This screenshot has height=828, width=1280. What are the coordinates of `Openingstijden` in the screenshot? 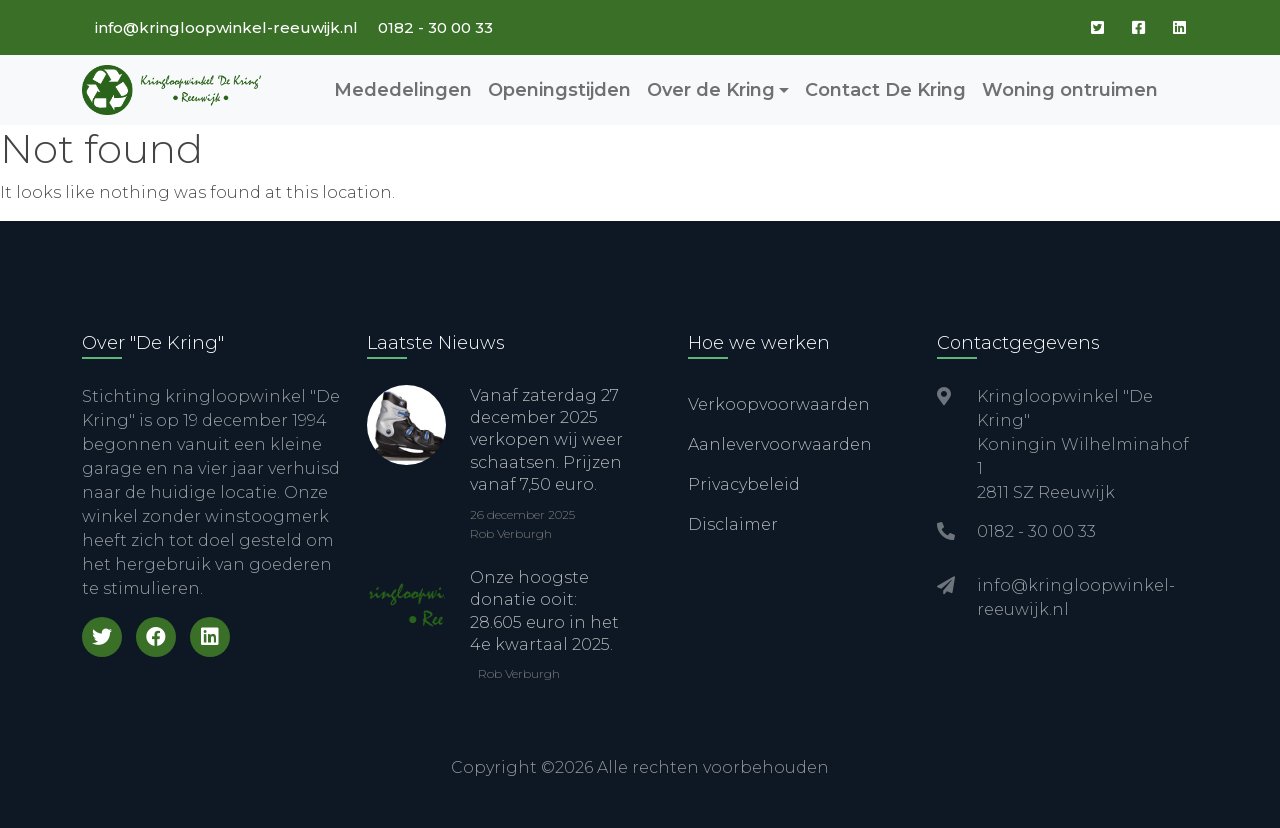 It's located at (559, 90).